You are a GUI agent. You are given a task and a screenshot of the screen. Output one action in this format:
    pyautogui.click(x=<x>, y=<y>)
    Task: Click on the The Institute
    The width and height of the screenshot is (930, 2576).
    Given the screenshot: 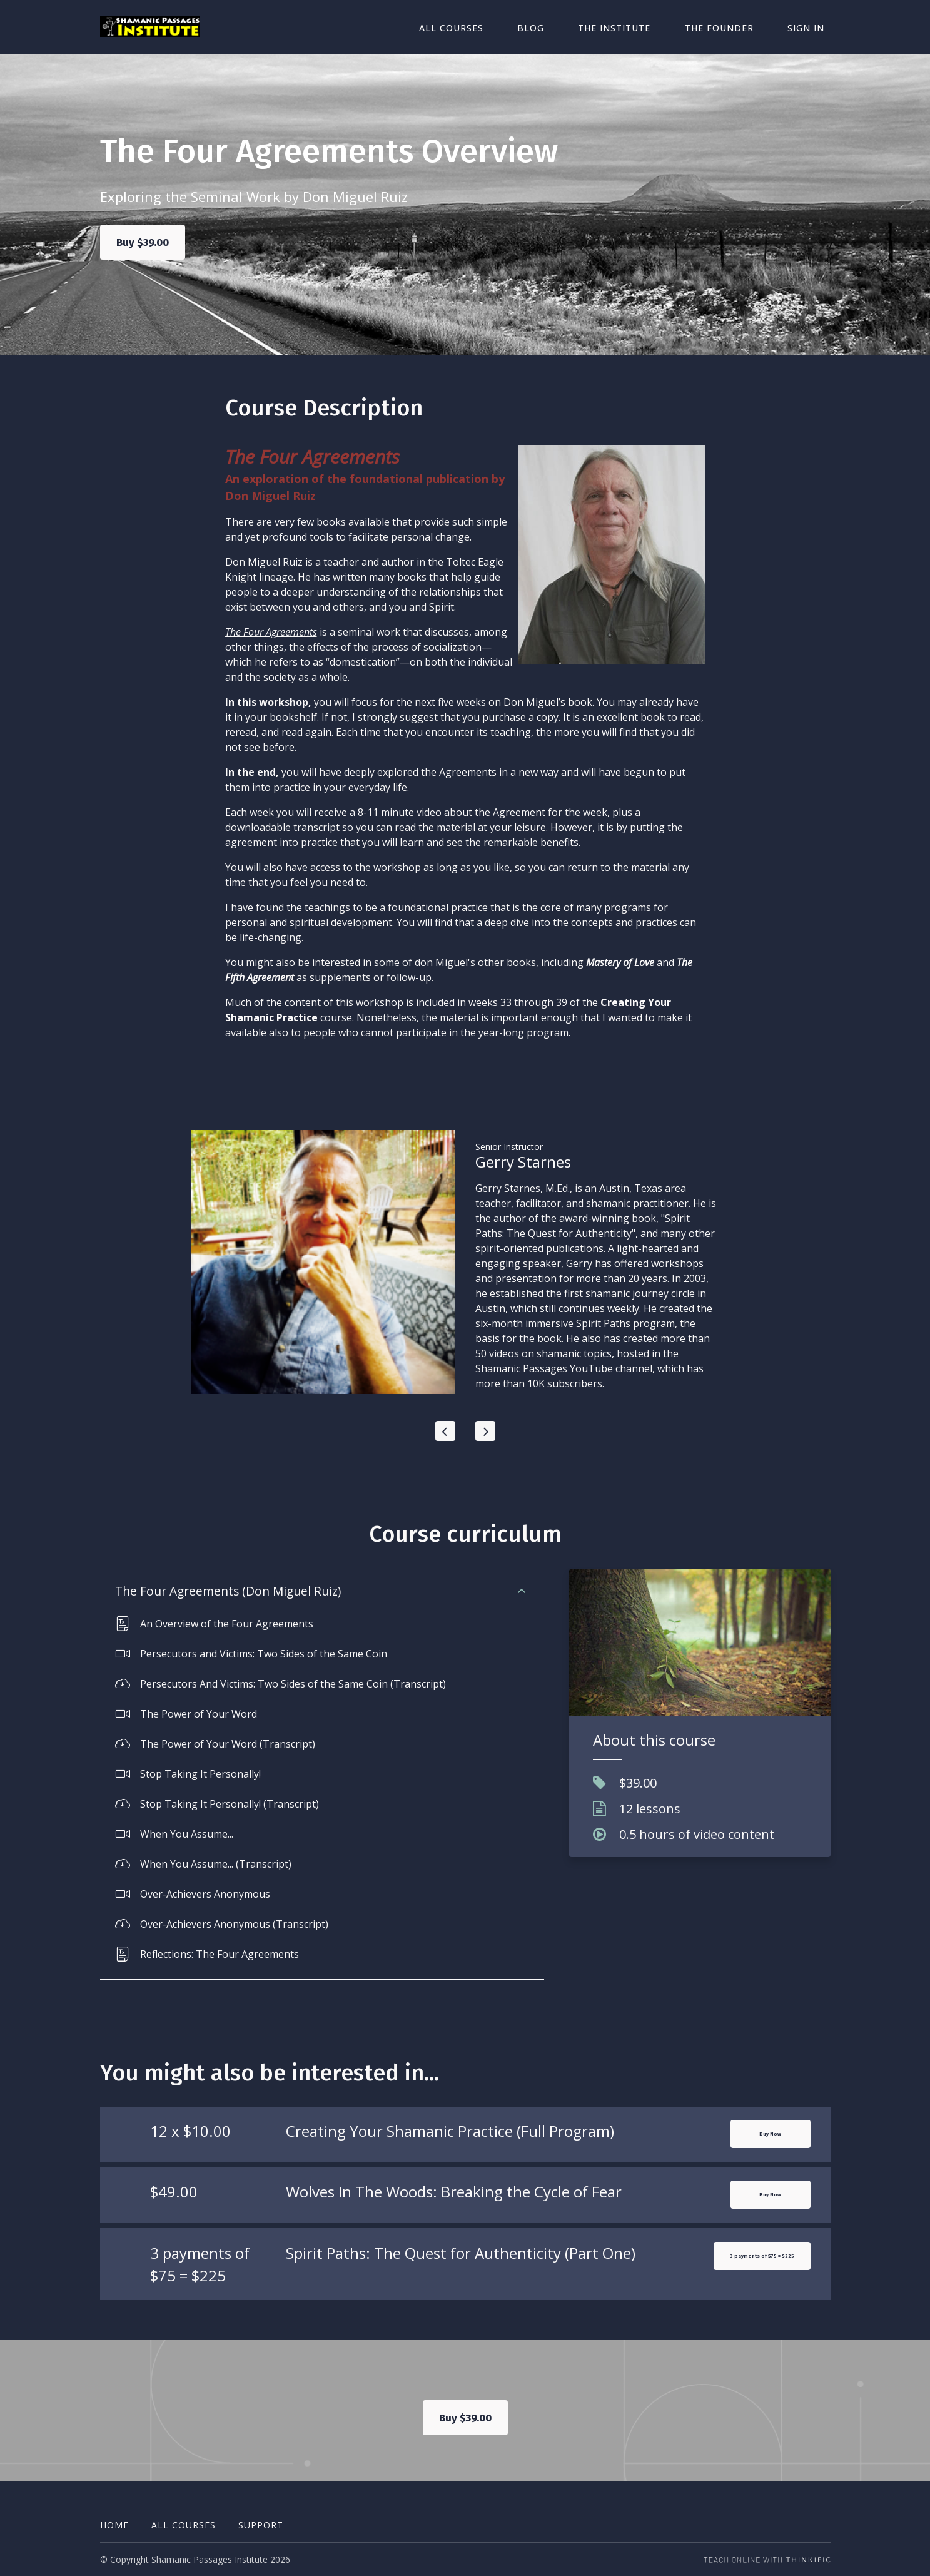 What is the action you would take?
    pyautogui.click(x=643, y=27)
    